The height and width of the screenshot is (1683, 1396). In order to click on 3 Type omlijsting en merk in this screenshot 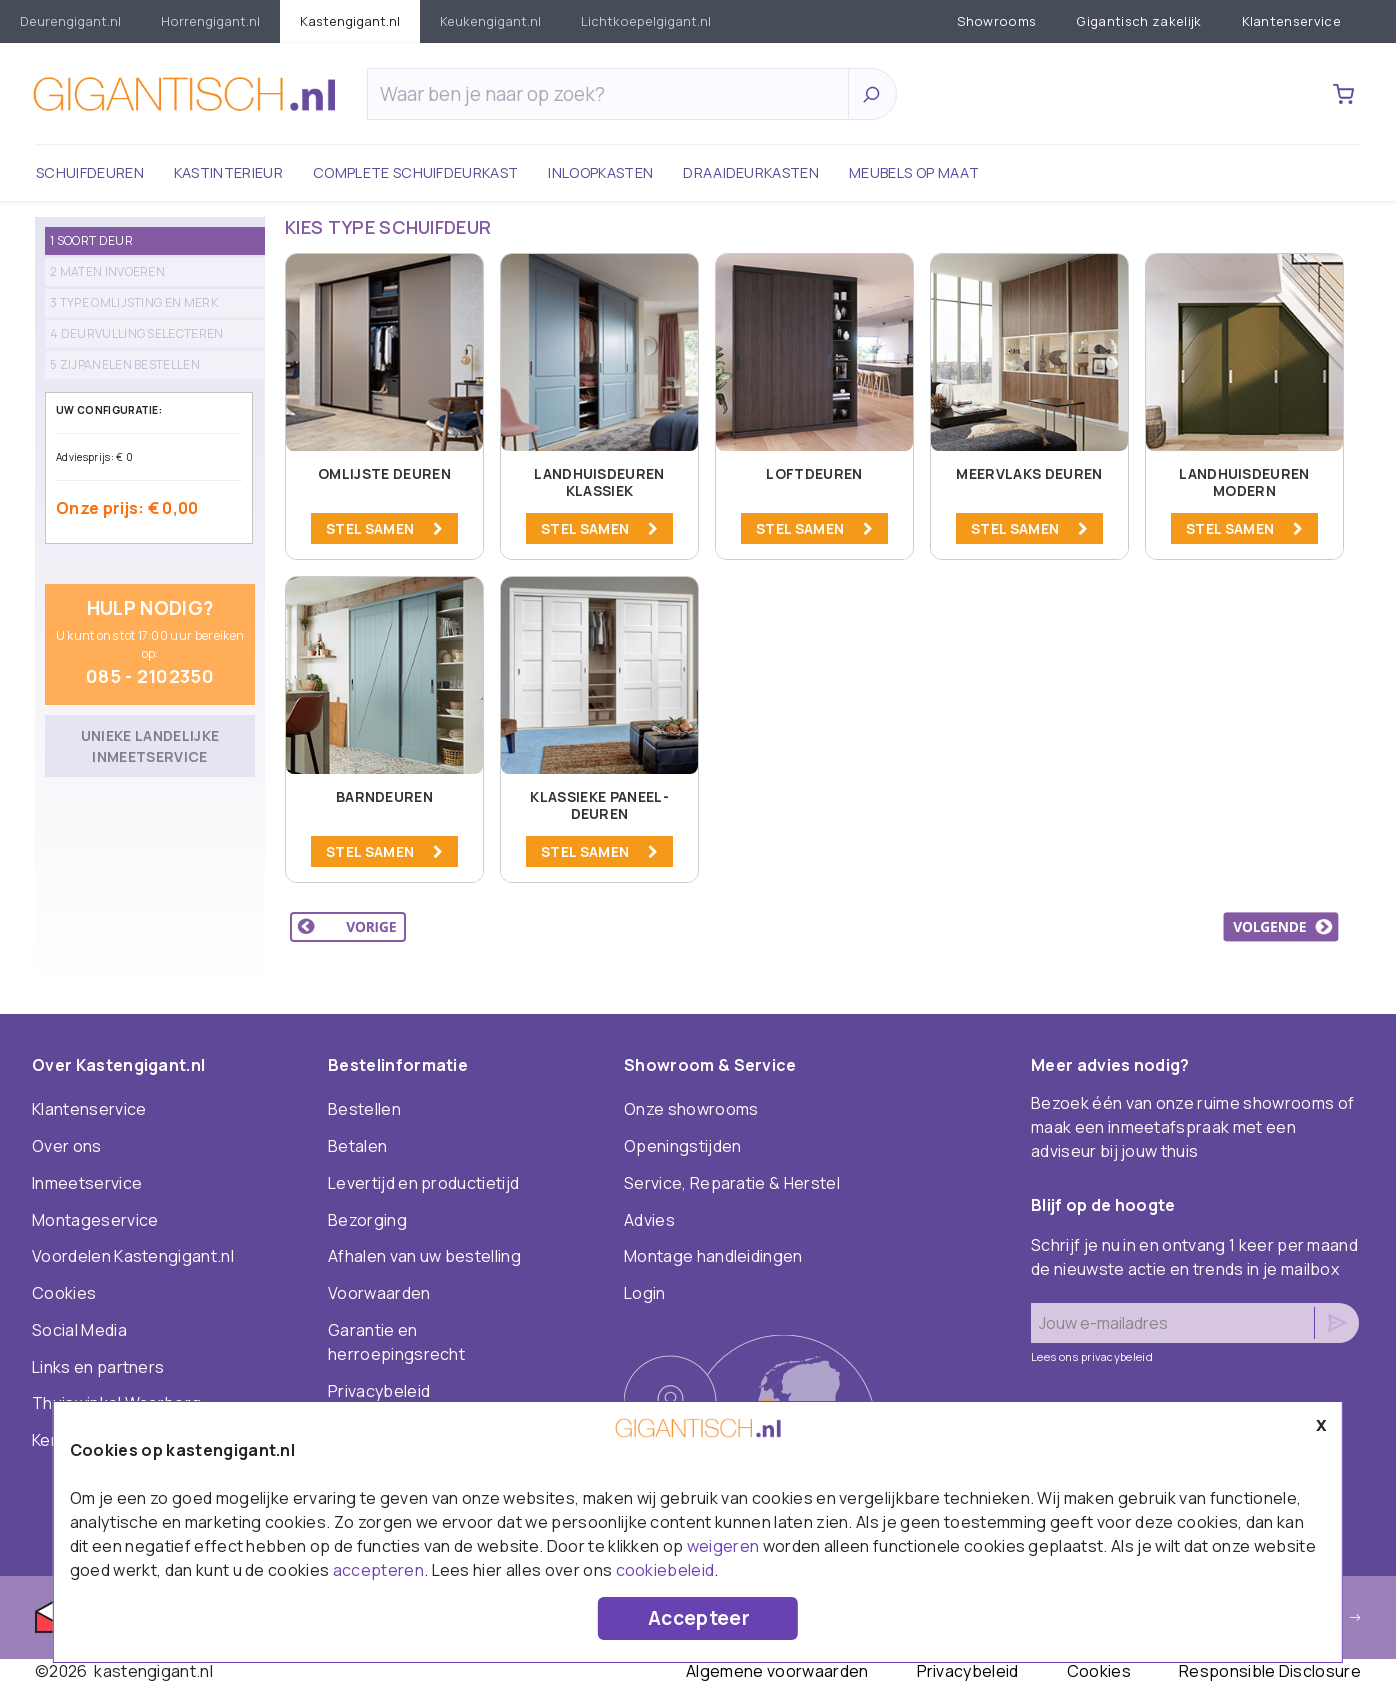, I will do `click(134, 302)`.